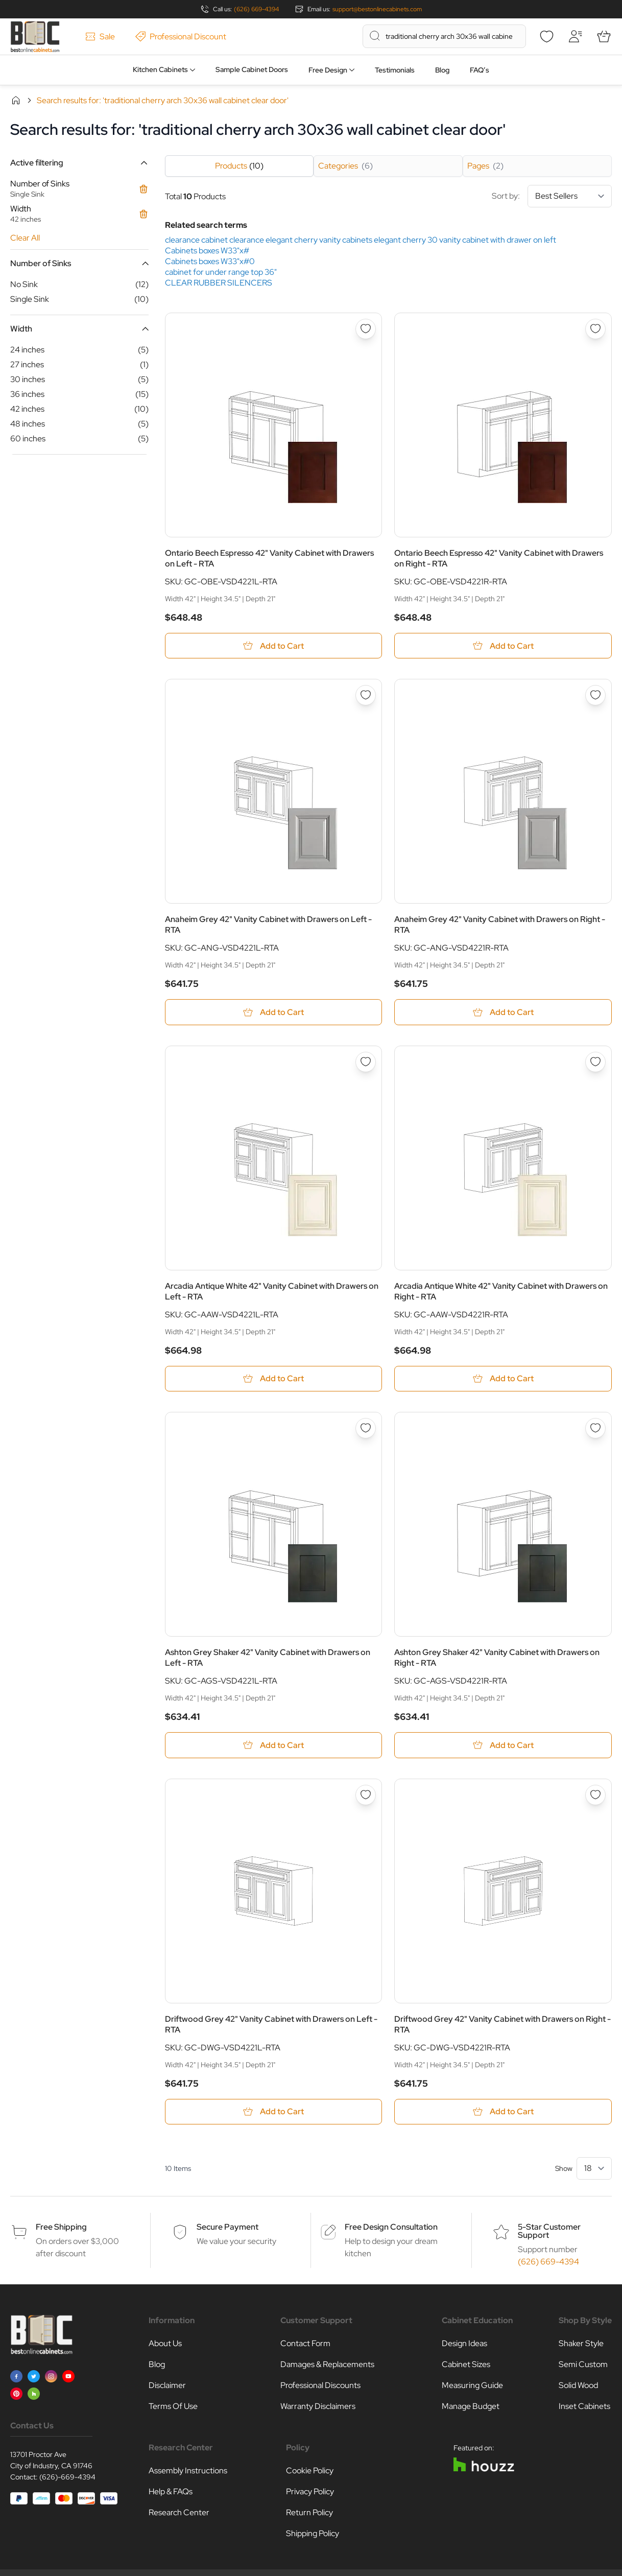  Describe the element at coordinates (472, 2386) in the screenshot. I see `Measuring Guide` at that location.